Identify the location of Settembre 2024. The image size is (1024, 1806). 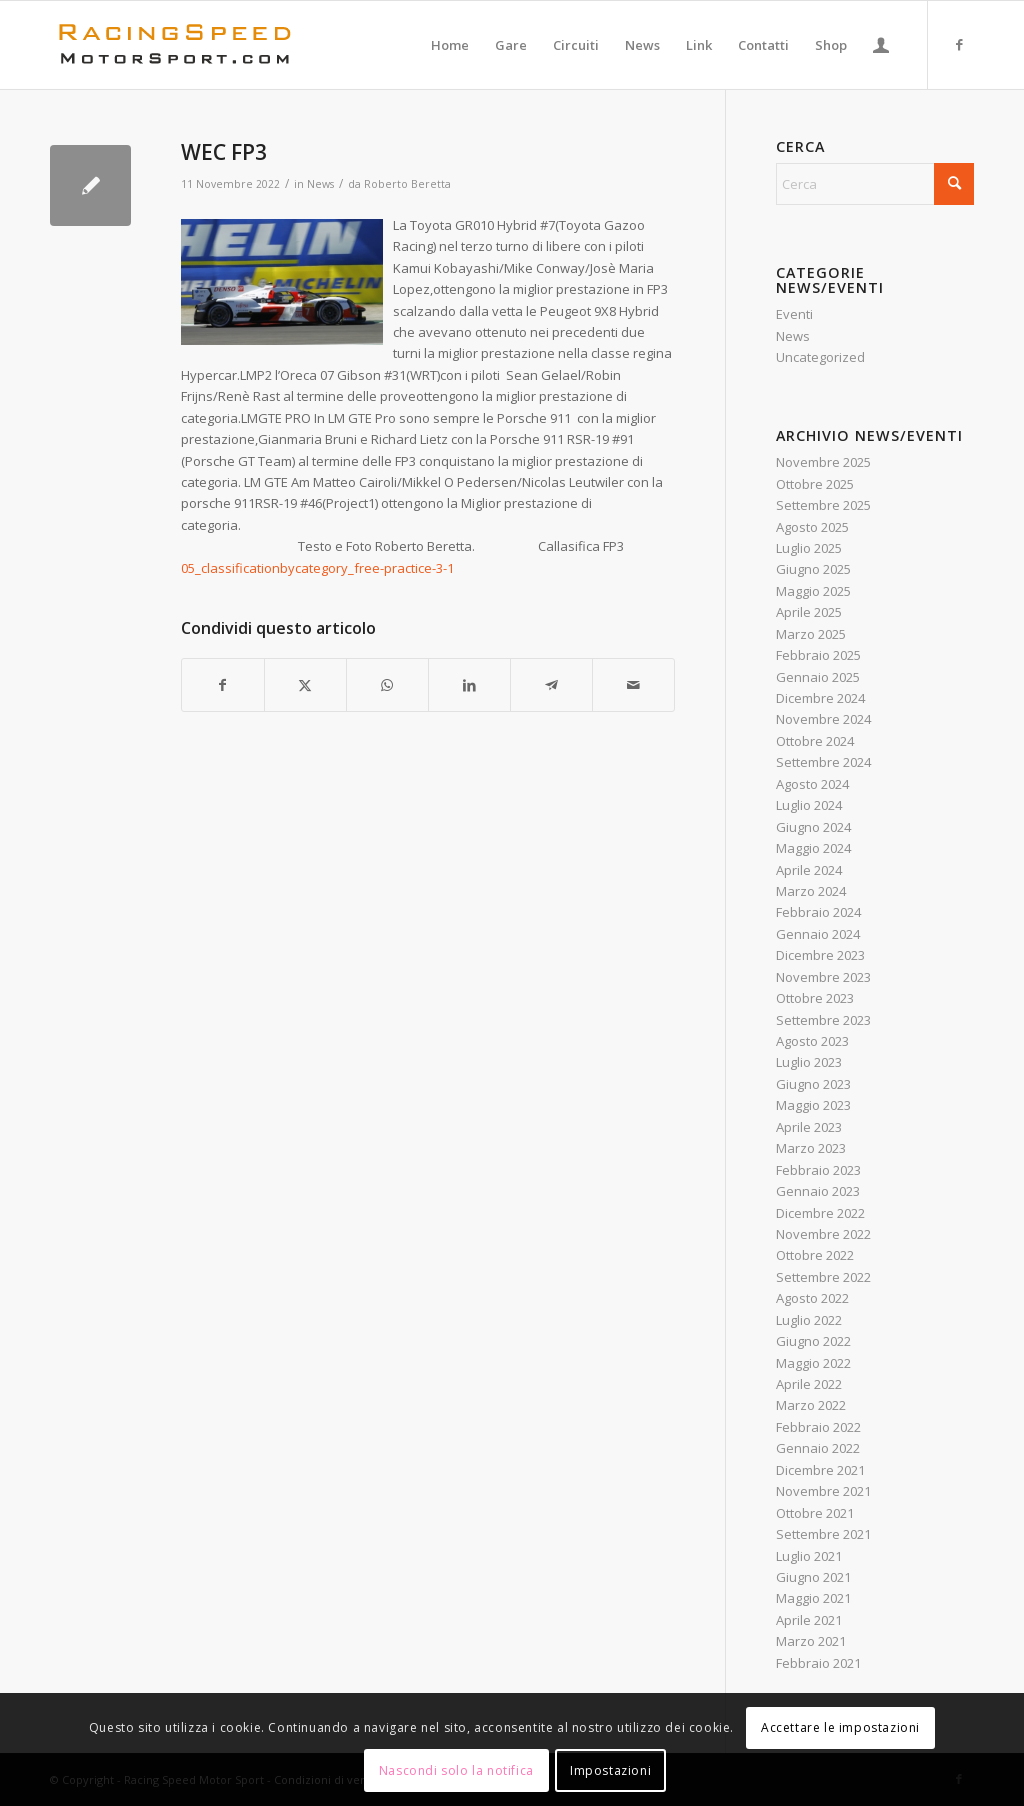
(823, 762).